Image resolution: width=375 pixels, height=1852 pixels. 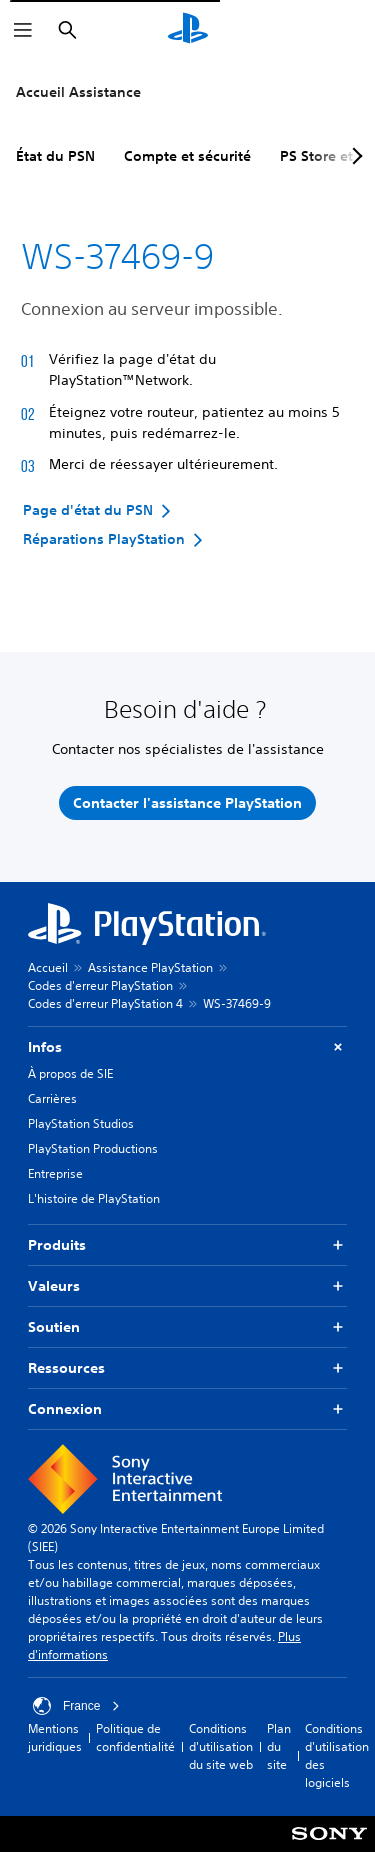 I want to click on Codes d'erreur PlayStation 4, so click(x=105, y=1003).